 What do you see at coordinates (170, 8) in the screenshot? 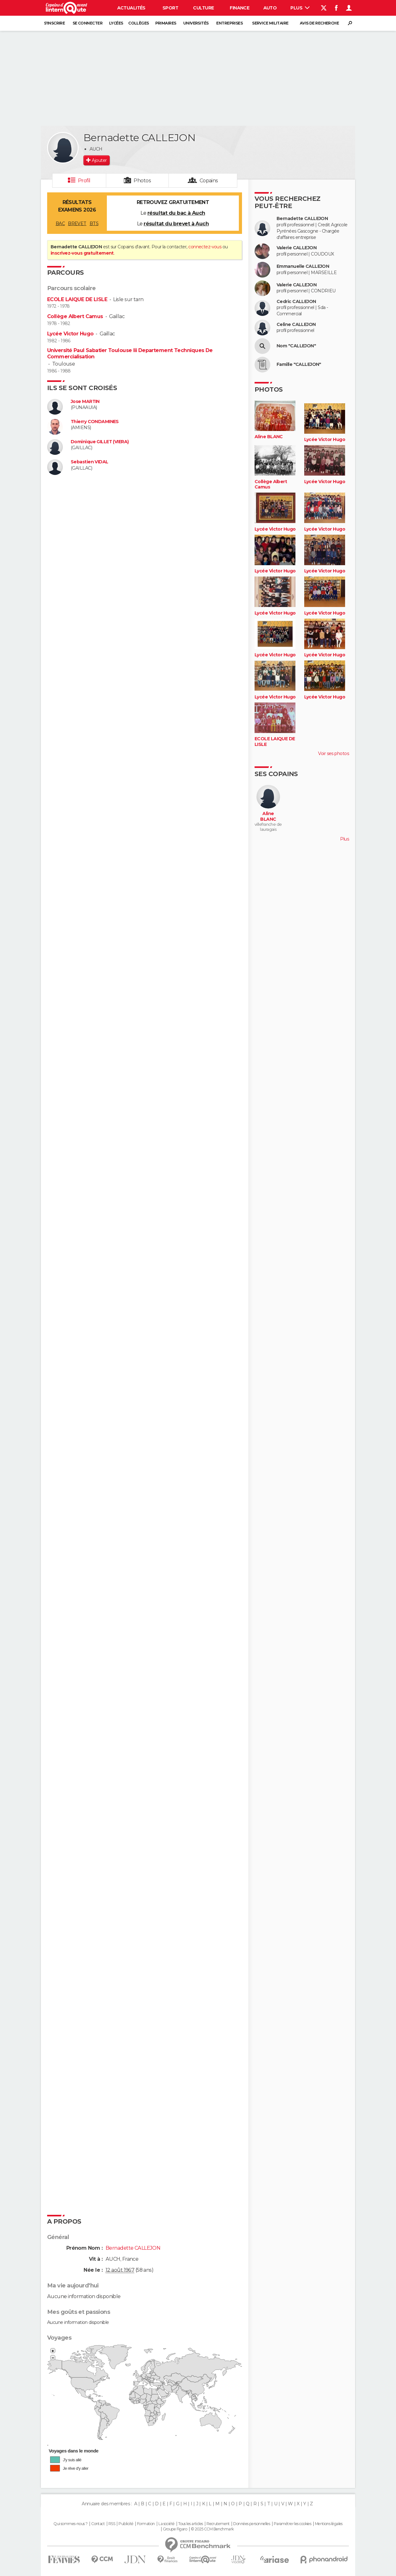
I see `Sport` at bounding box center [170, 8].